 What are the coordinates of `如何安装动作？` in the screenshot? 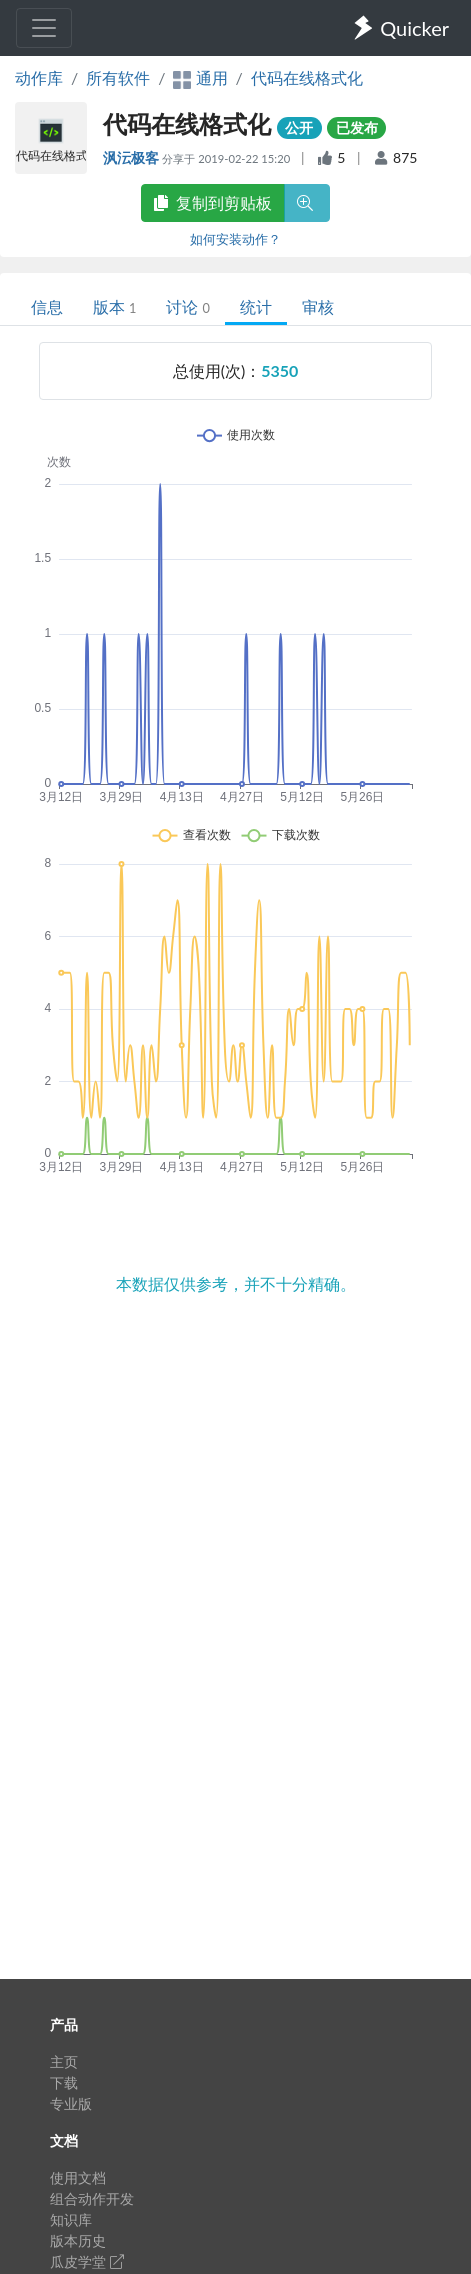 It's located at (235, 239).